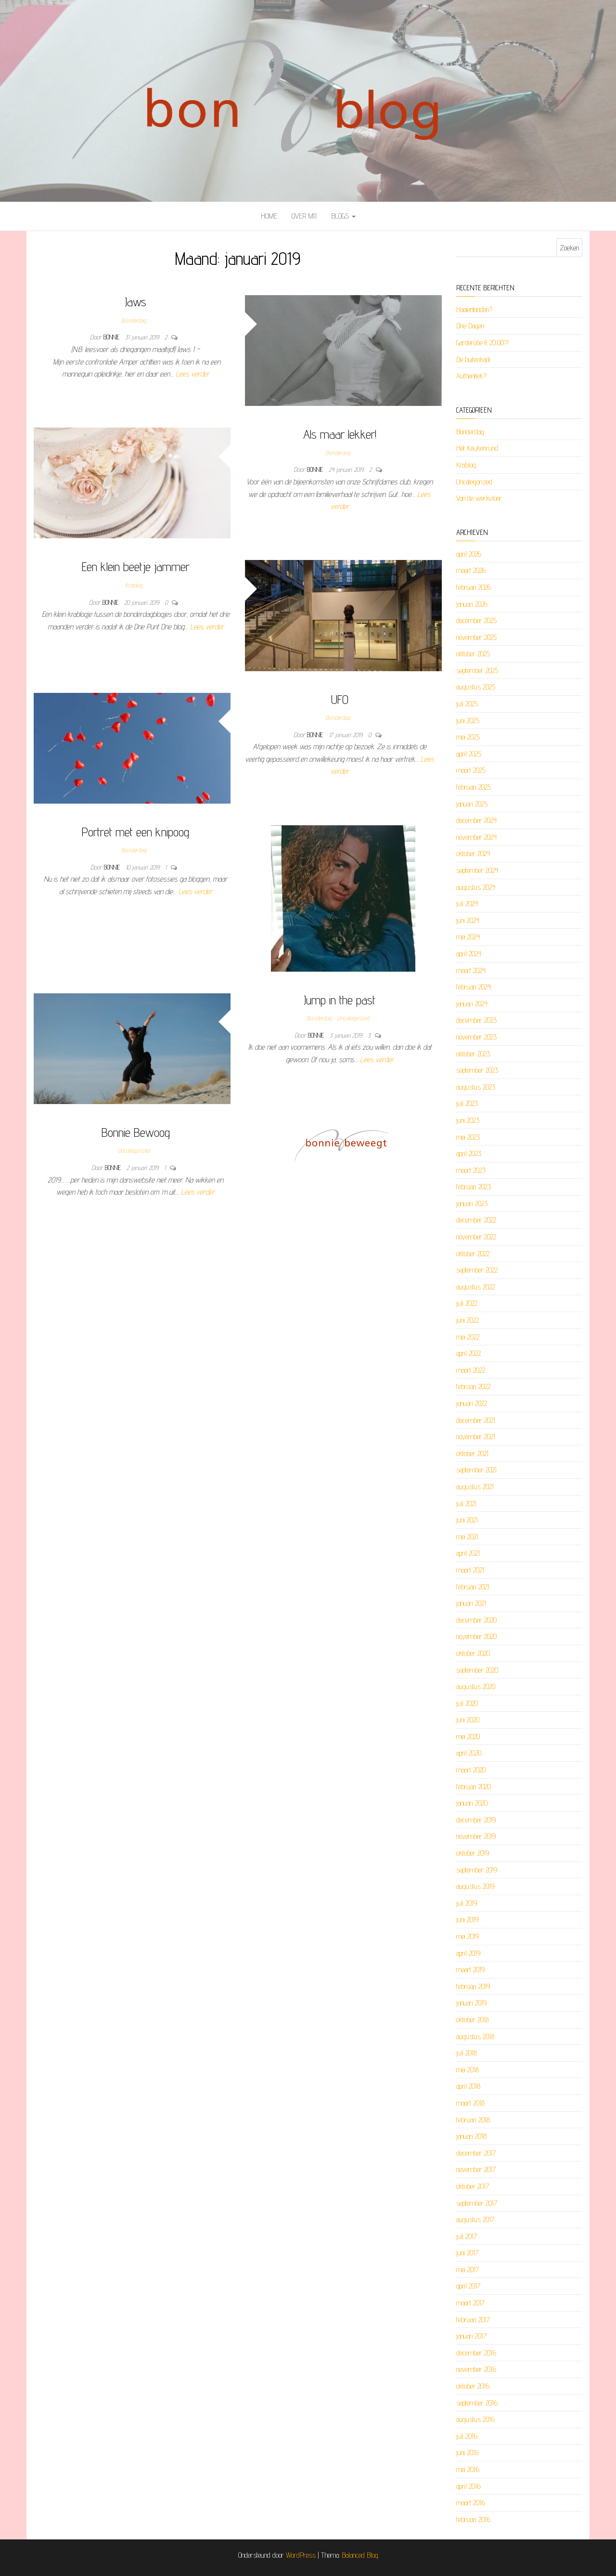 The width and height of the screenshot is (616, 2576). I want to click on Als maar lekker!, so click(339, 434).